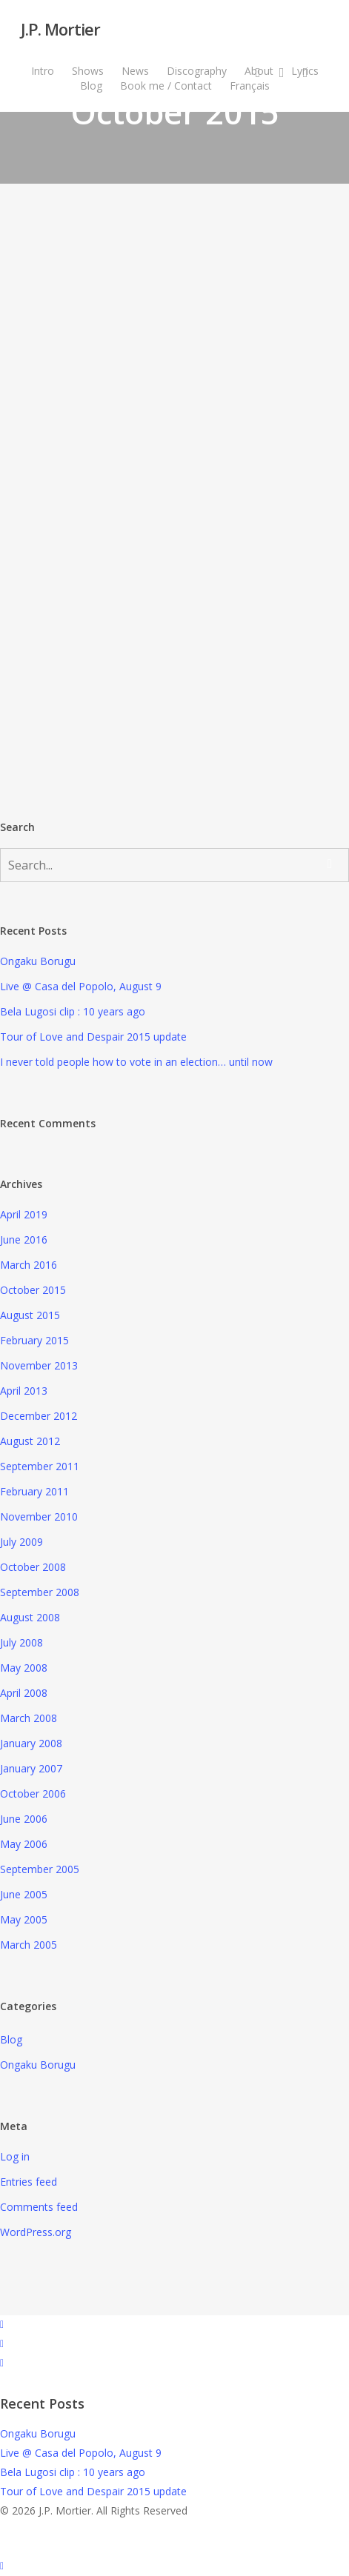 Image resolution: width=349 pixels, height=2576 pixels. Describe the element at coordinates (28, 1945) in the screenshot. I see `March 2005` at that location.